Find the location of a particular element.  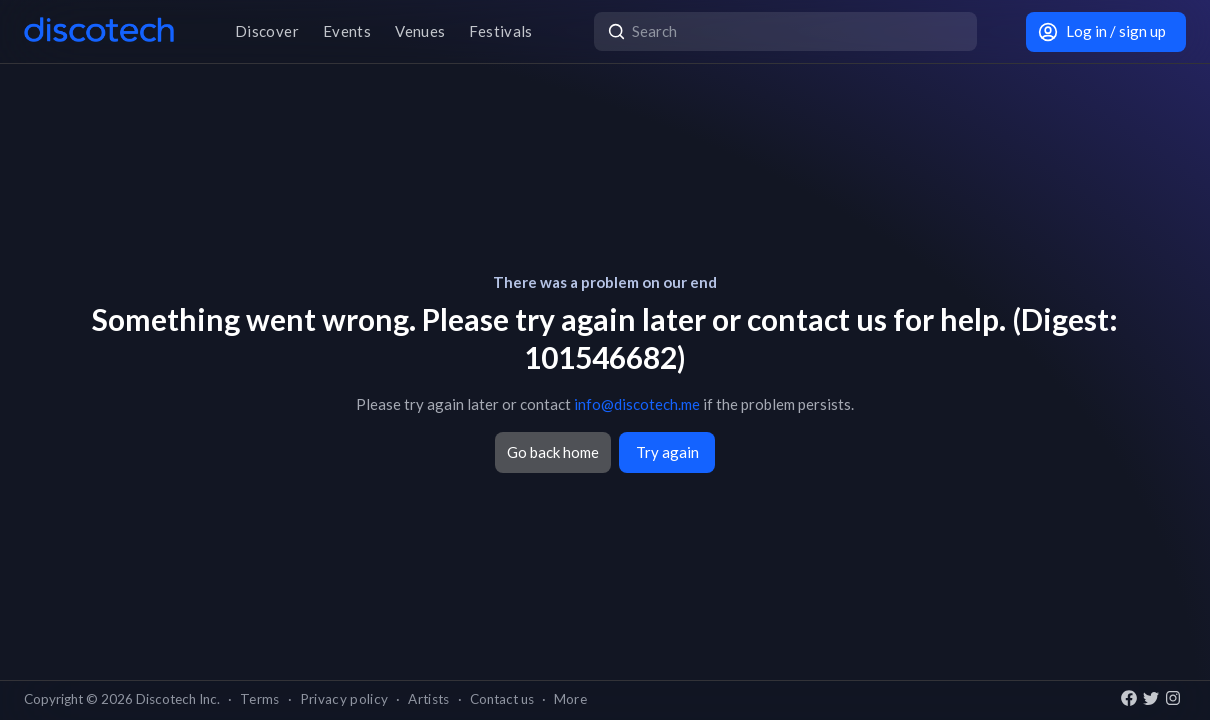

Privacy policy is located at coordinates (344, 699).